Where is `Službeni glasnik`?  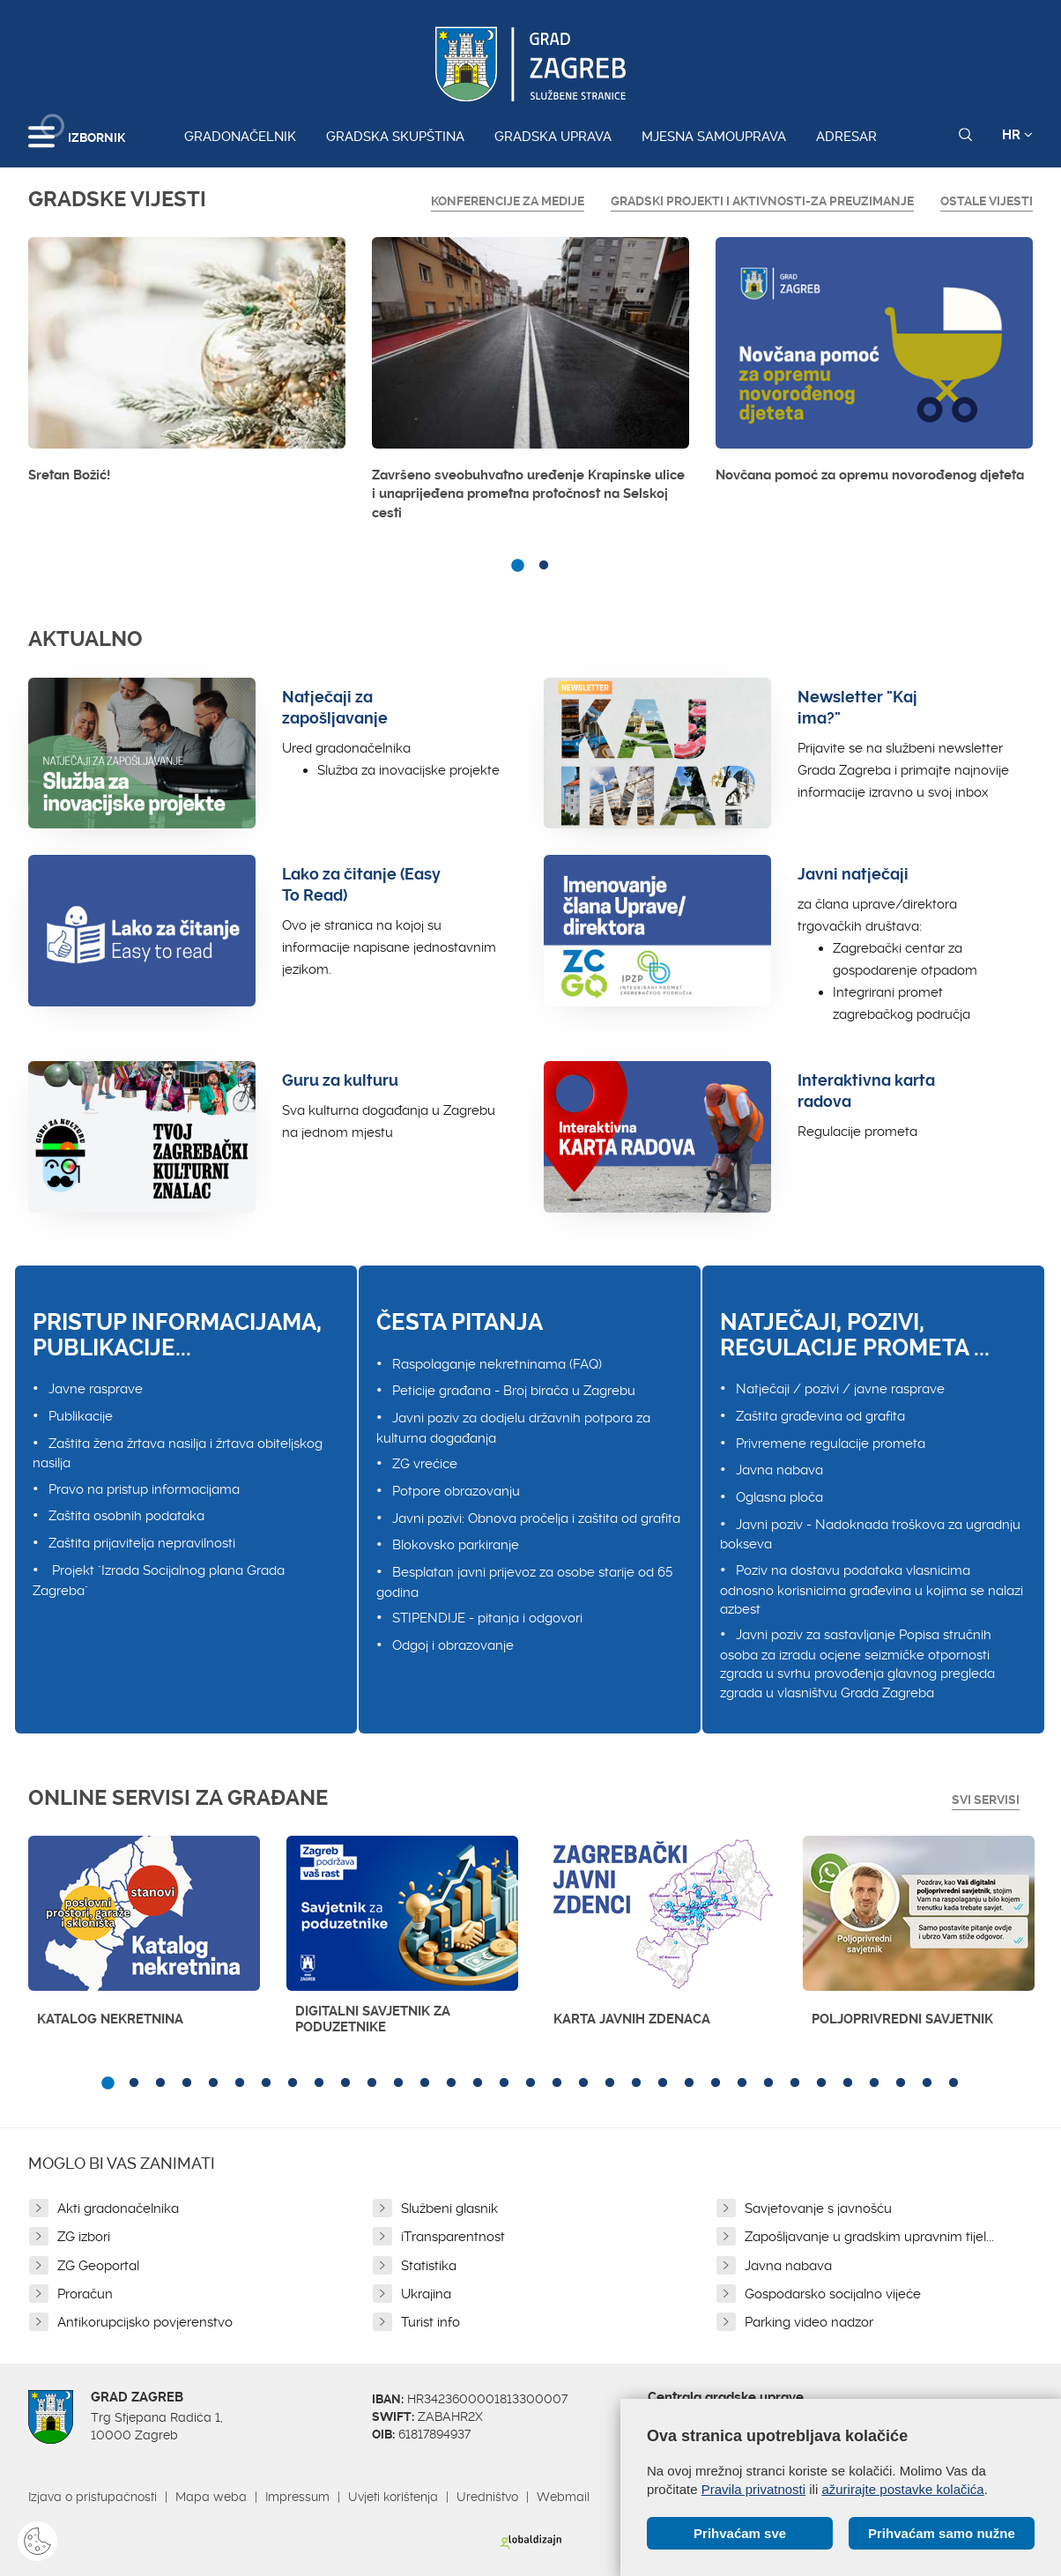
Službeni glasnik is located at coordinates (449, 2208).